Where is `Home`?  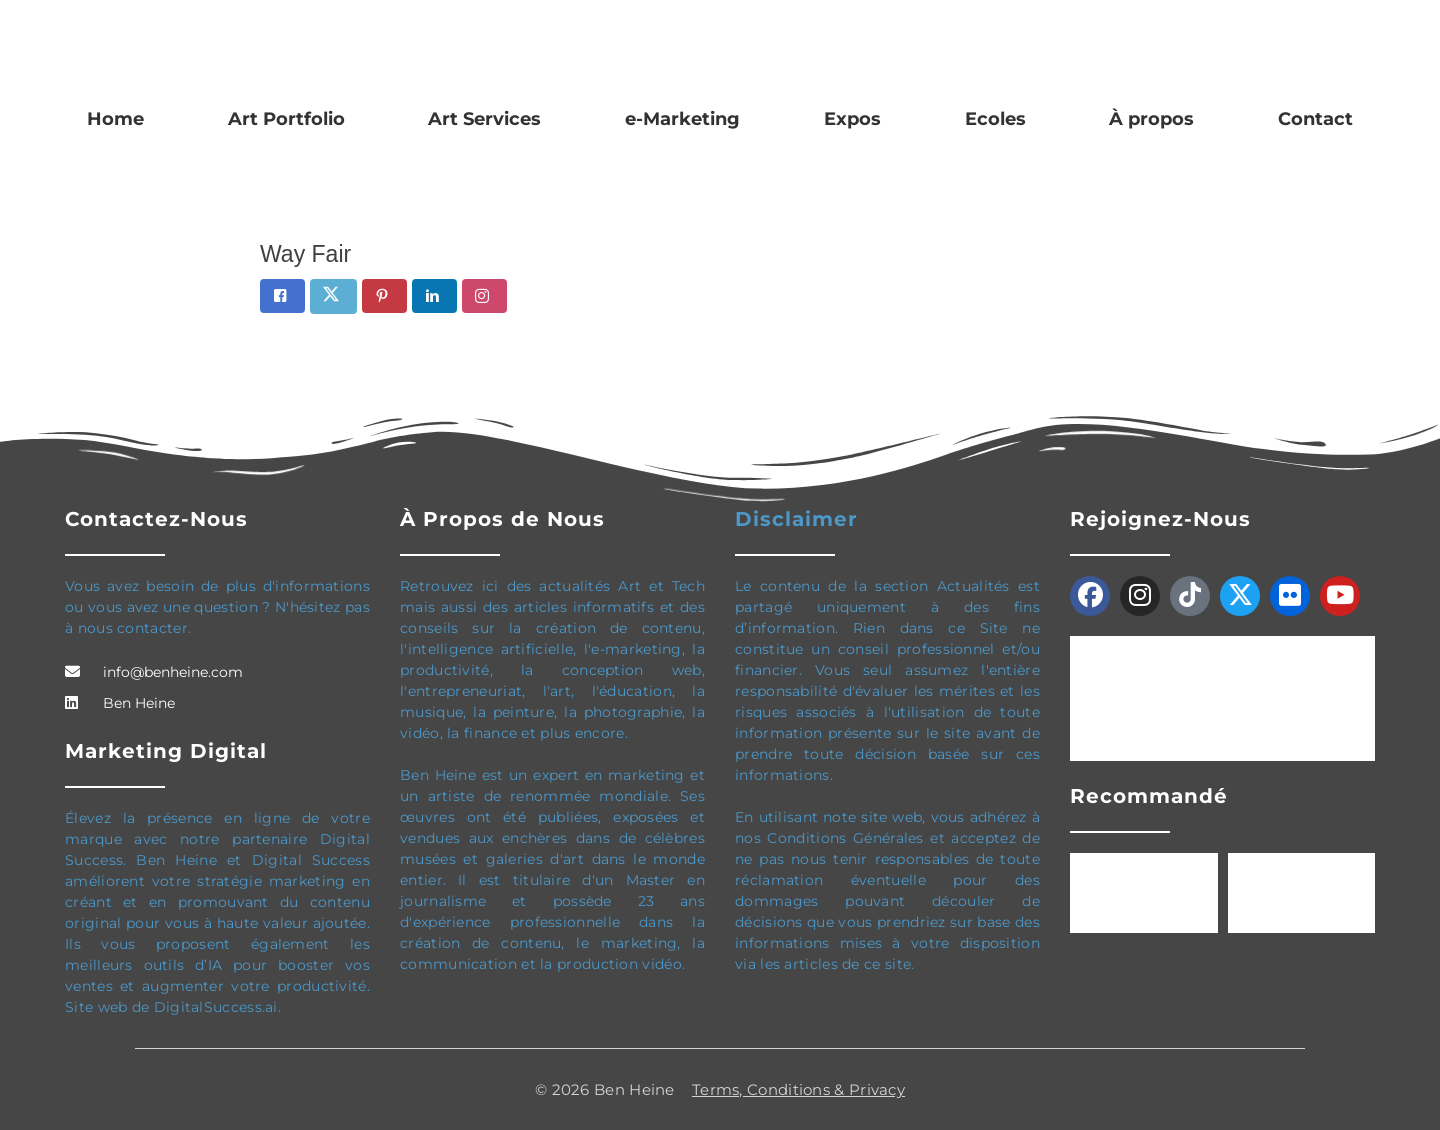 Home is located at coordinates (115, 119).